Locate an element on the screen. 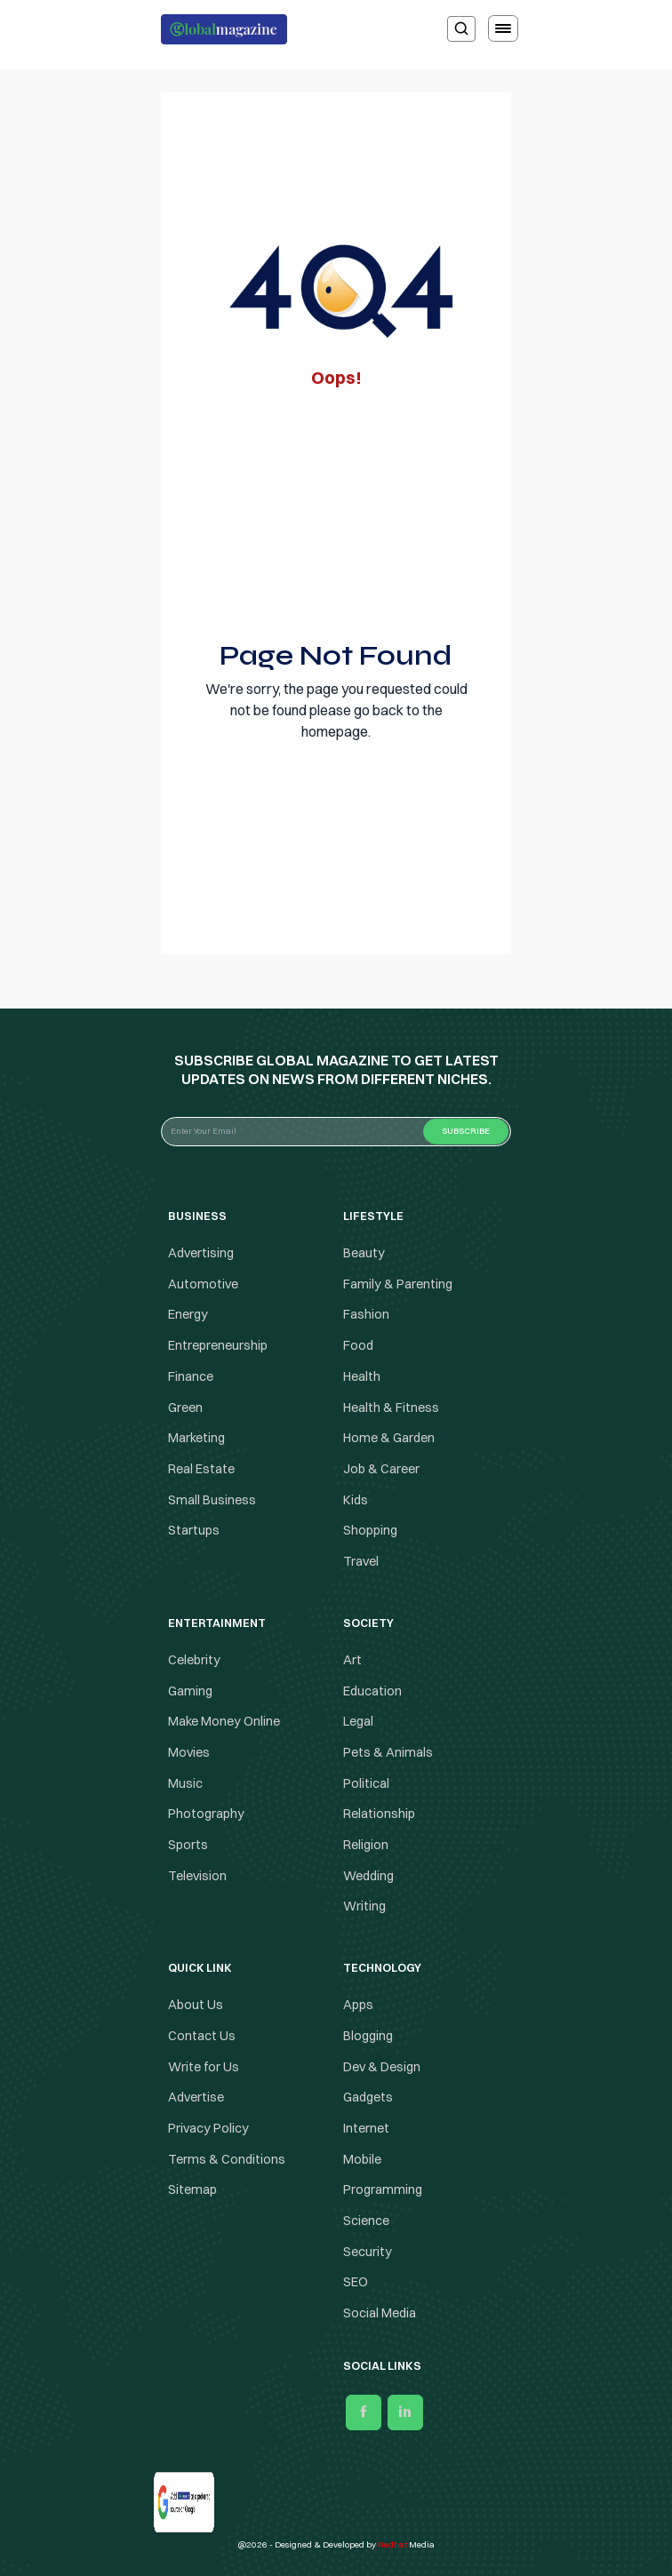  Contact Us is located at coordinates (202, 2036).